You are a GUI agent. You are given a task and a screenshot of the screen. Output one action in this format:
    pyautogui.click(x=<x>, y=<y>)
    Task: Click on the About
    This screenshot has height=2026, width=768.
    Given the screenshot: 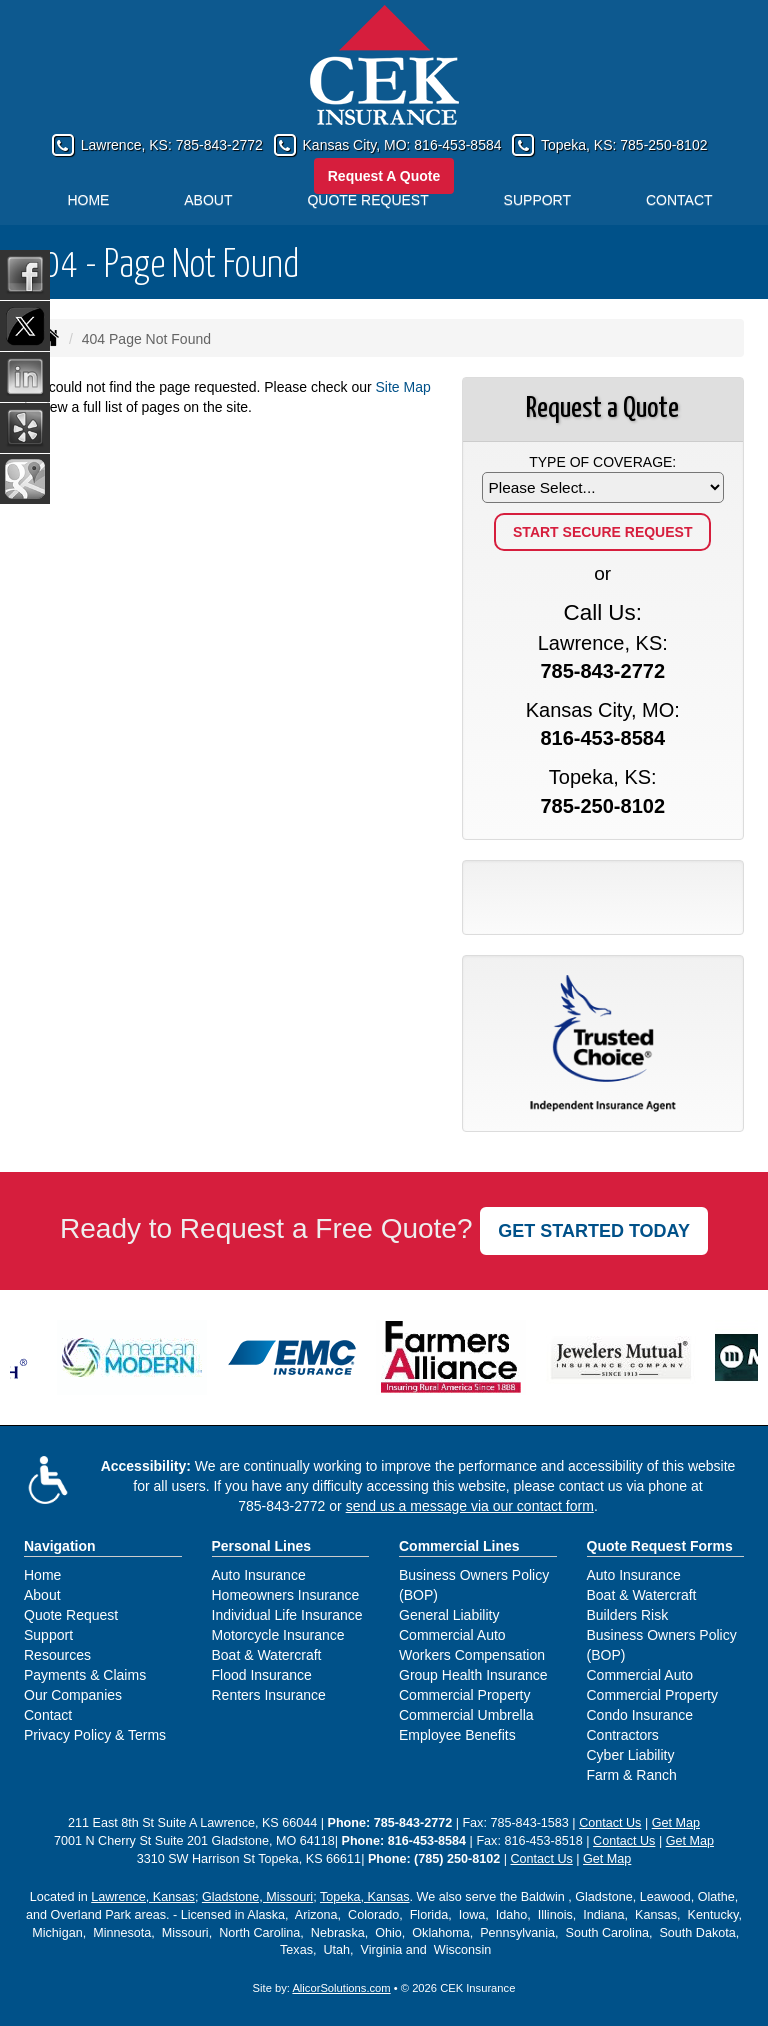 What is the action you would take?
    pyautogui.click(x=42, y=1595)
    